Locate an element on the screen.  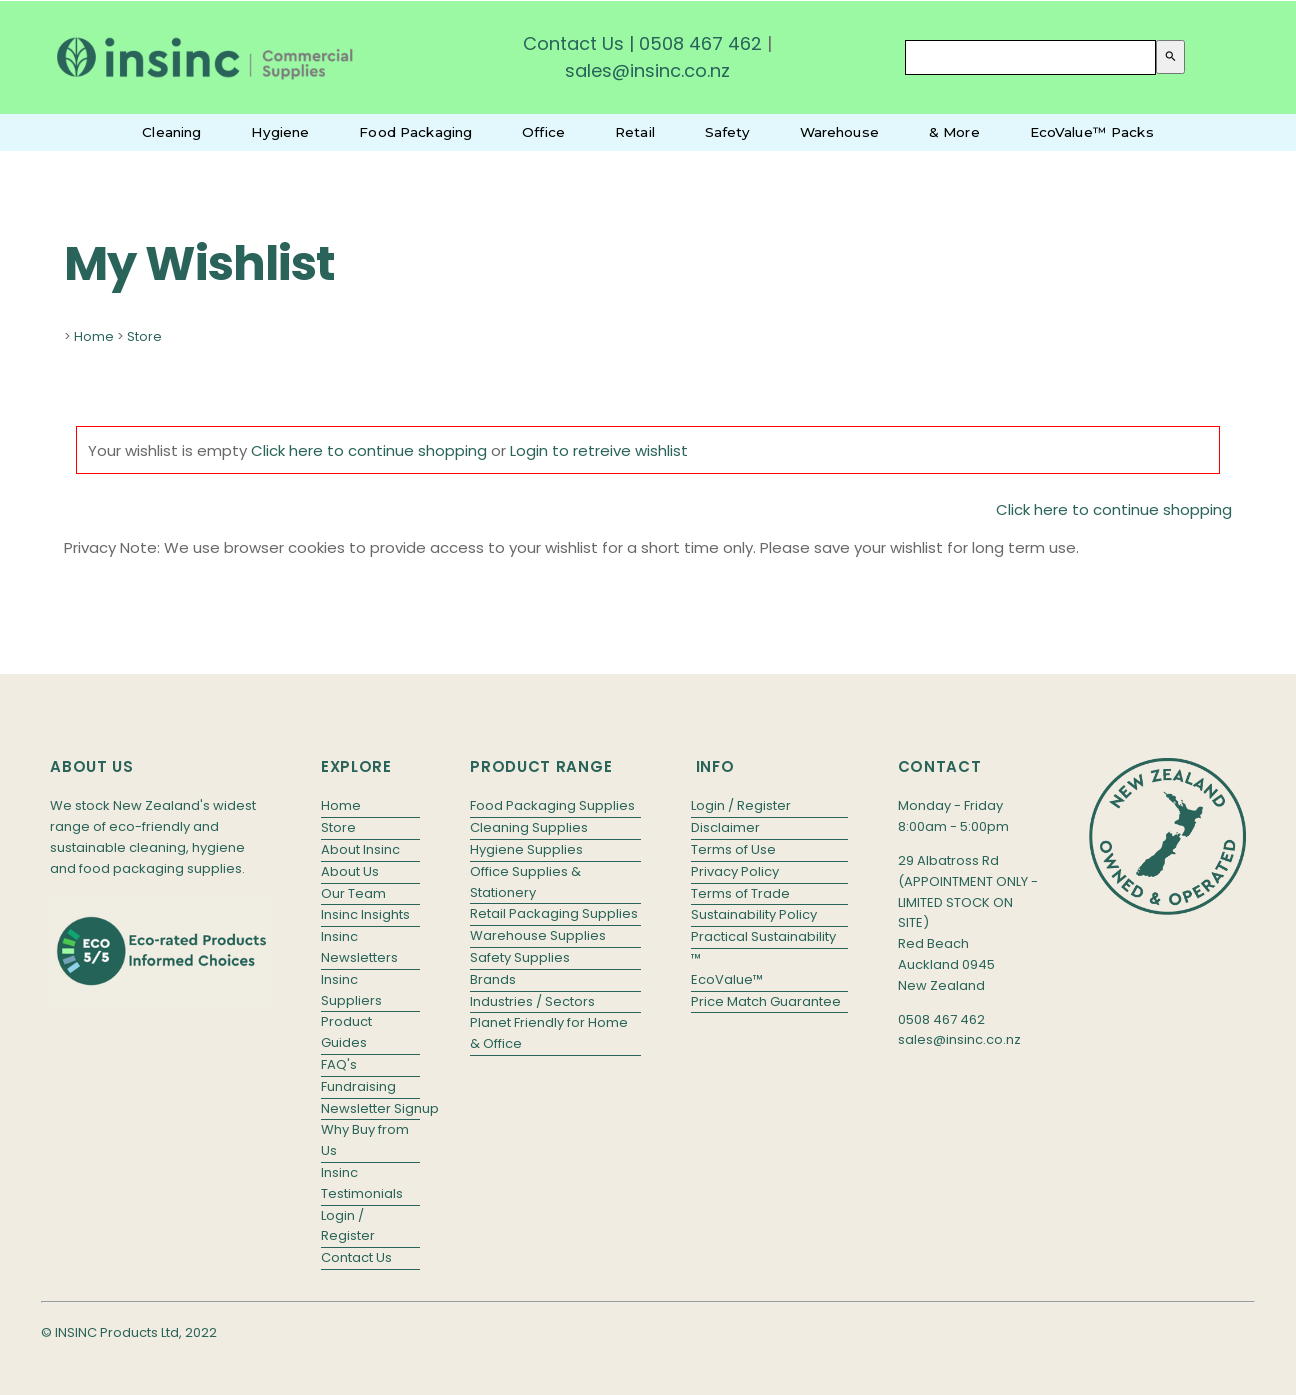
About Insinc is located at coordinates (360, 849).